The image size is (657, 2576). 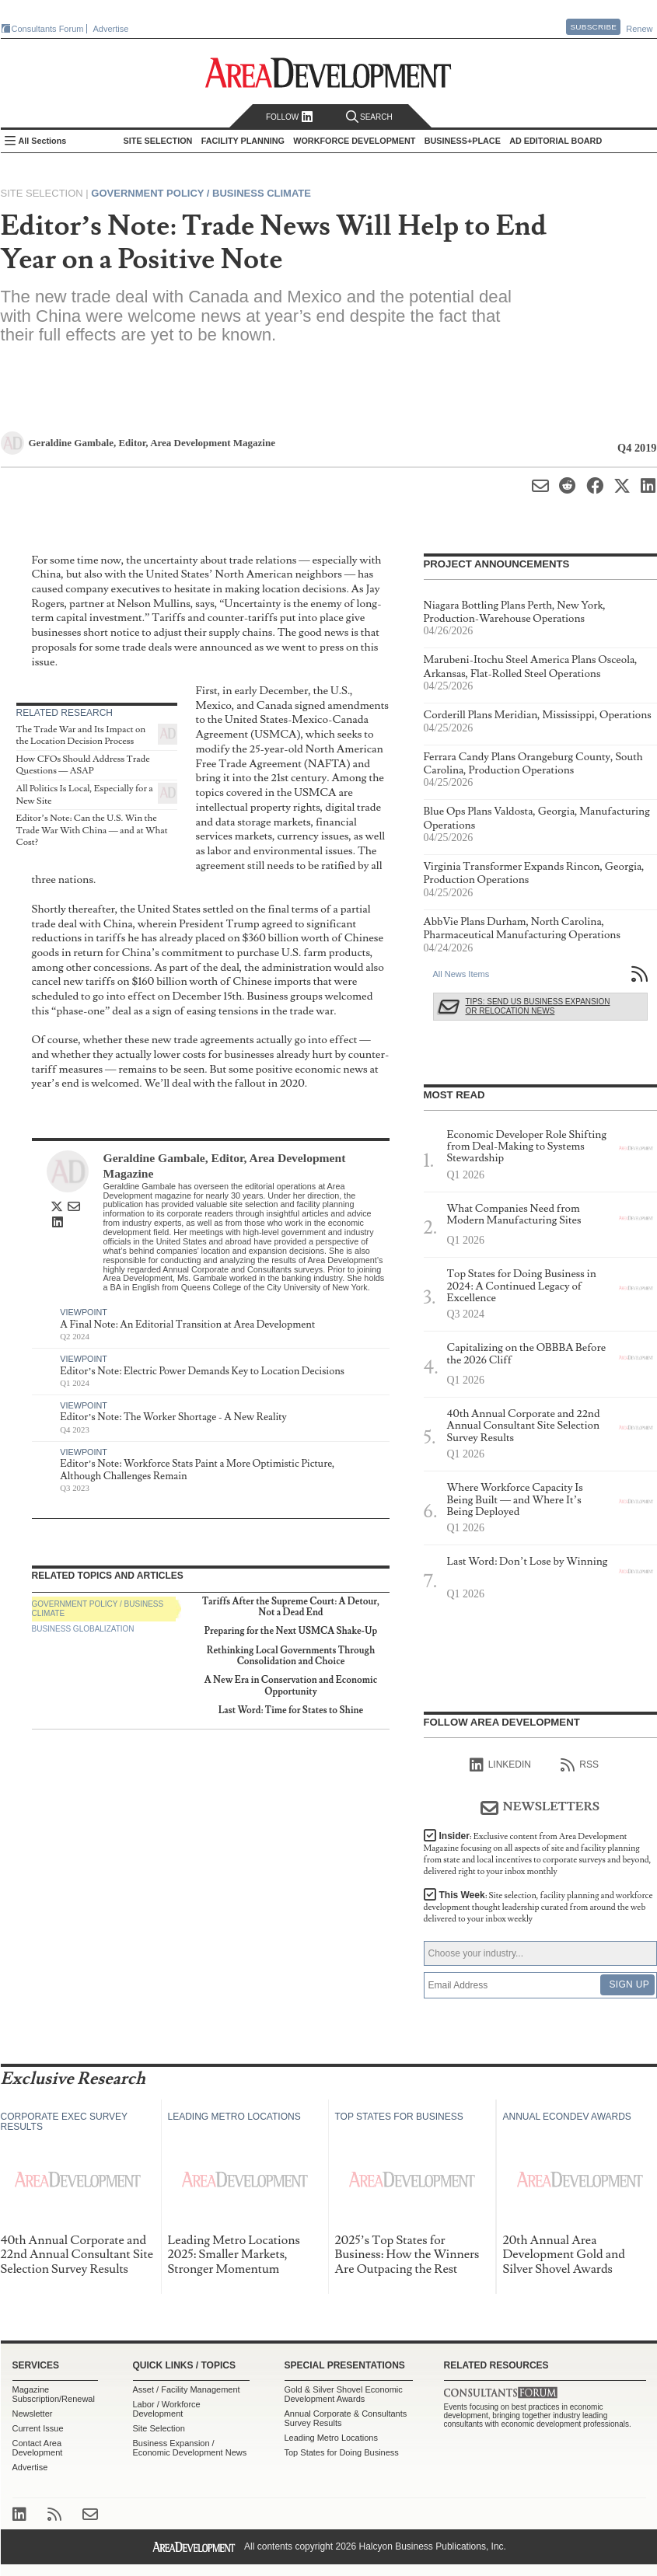 What do you see at coordinates (43, 140) in the screenshot?
I see `All Sections` at bounding box center [43, 140].